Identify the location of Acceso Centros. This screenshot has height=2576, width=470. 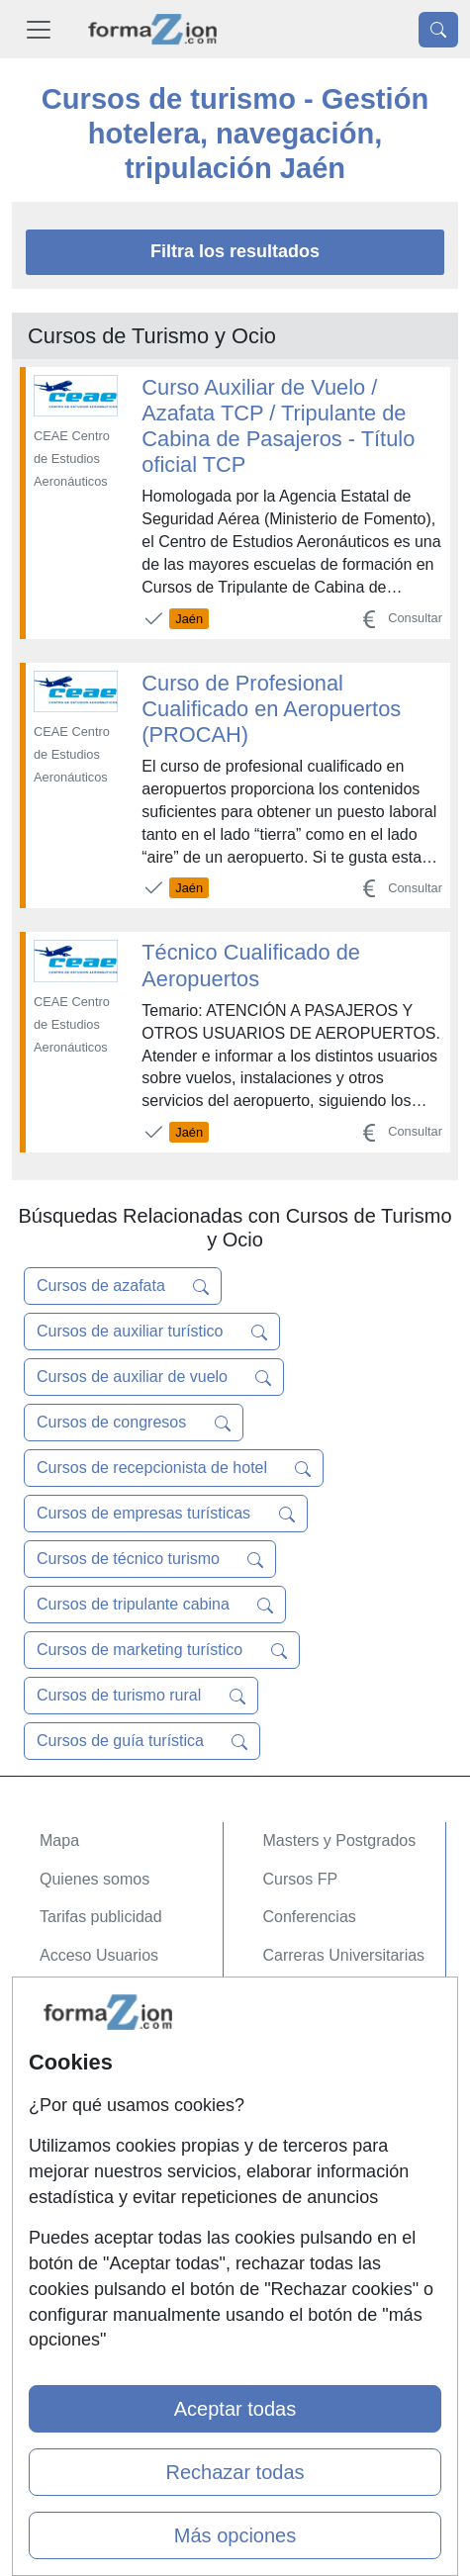
(95, 1993).